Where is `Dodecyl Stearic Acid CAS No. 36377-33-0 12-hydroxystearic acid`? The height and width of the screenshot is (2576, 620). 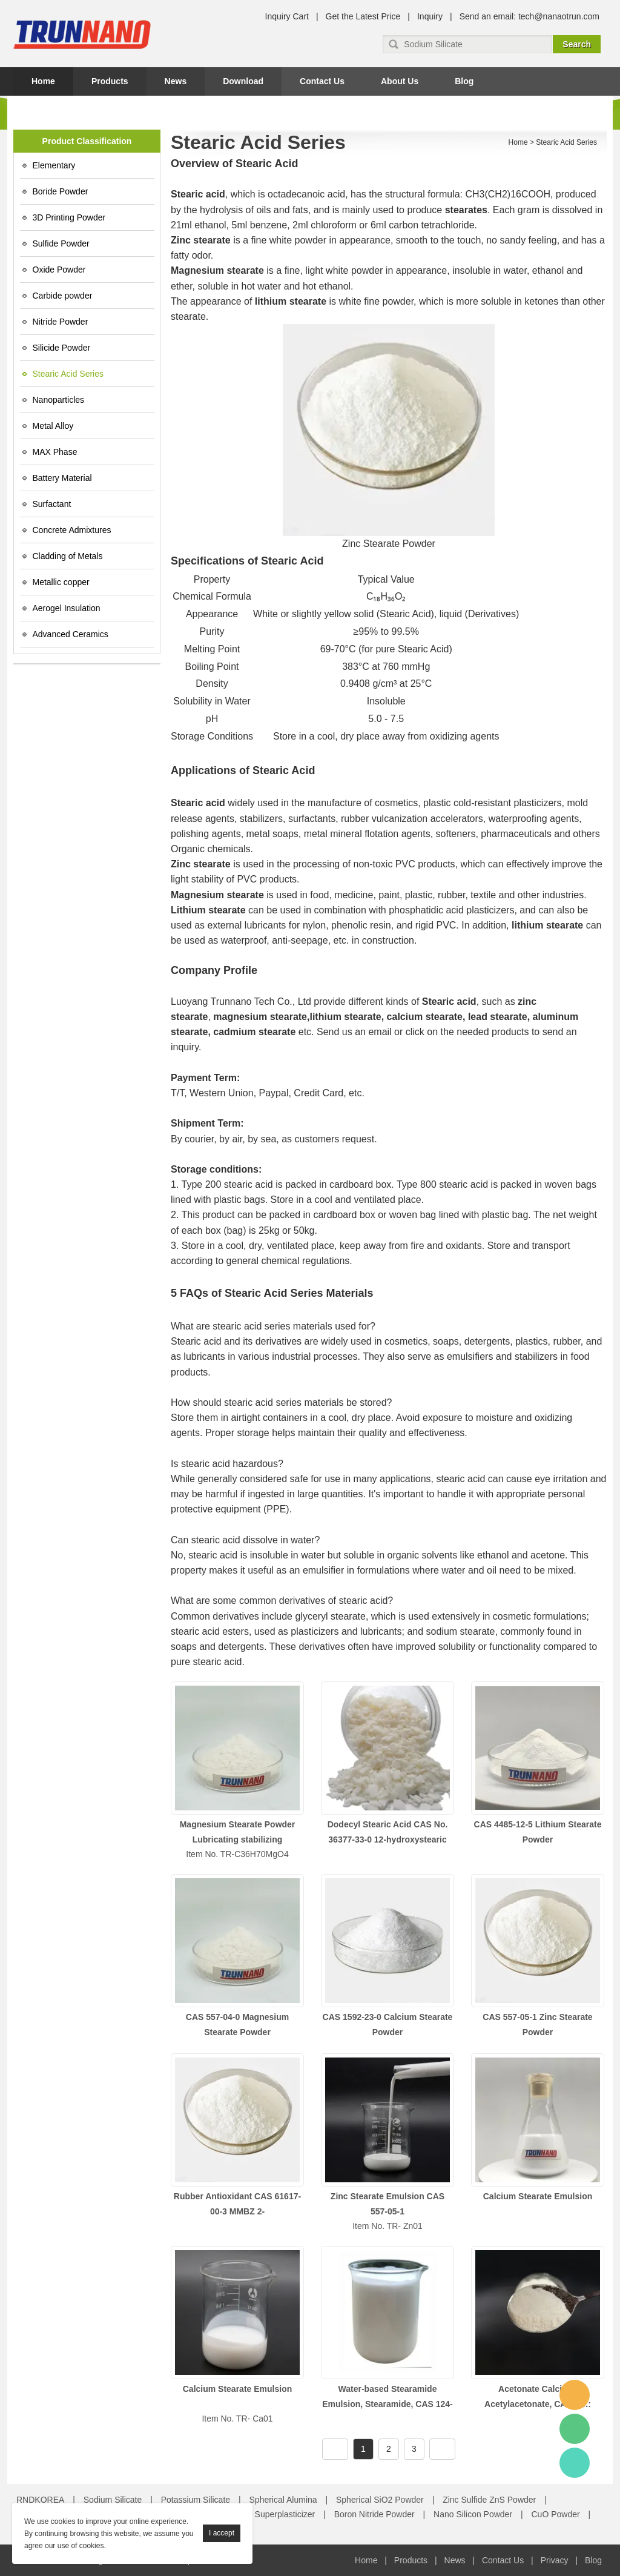
Dodecyl Stearic Acid CAS No. 36377-33-0 12-hydroxystearic acid is located at coordinates (388, 1839).